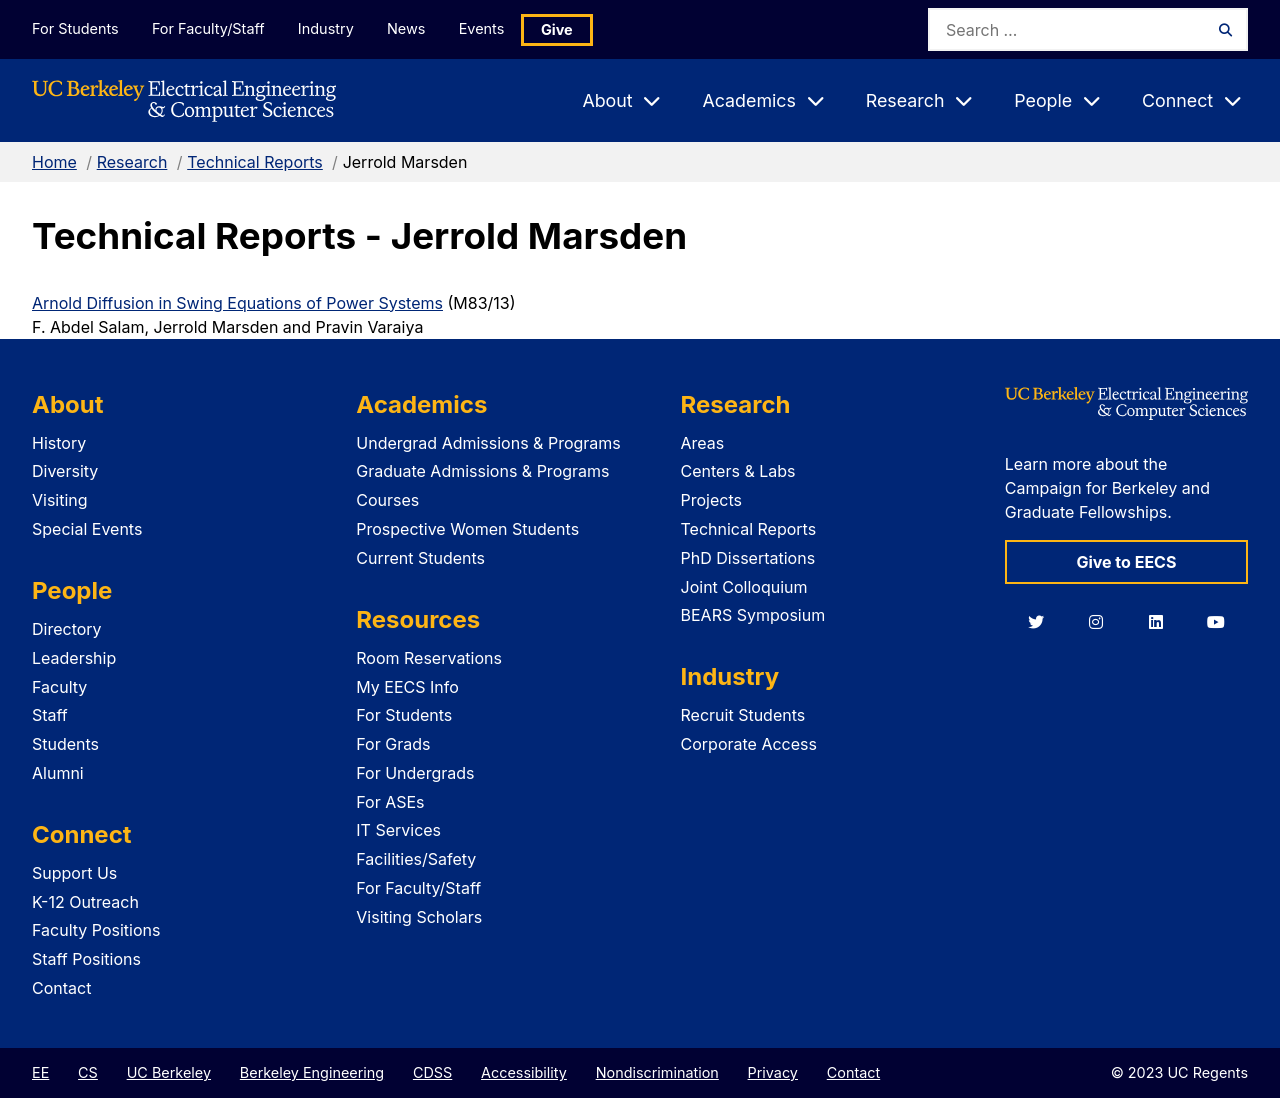 The image size is (1280, 1098). What do you see at coordinates (467, 529) in the screenshot?
I see `Prospective Women Students` at bounding box center [467, 529].